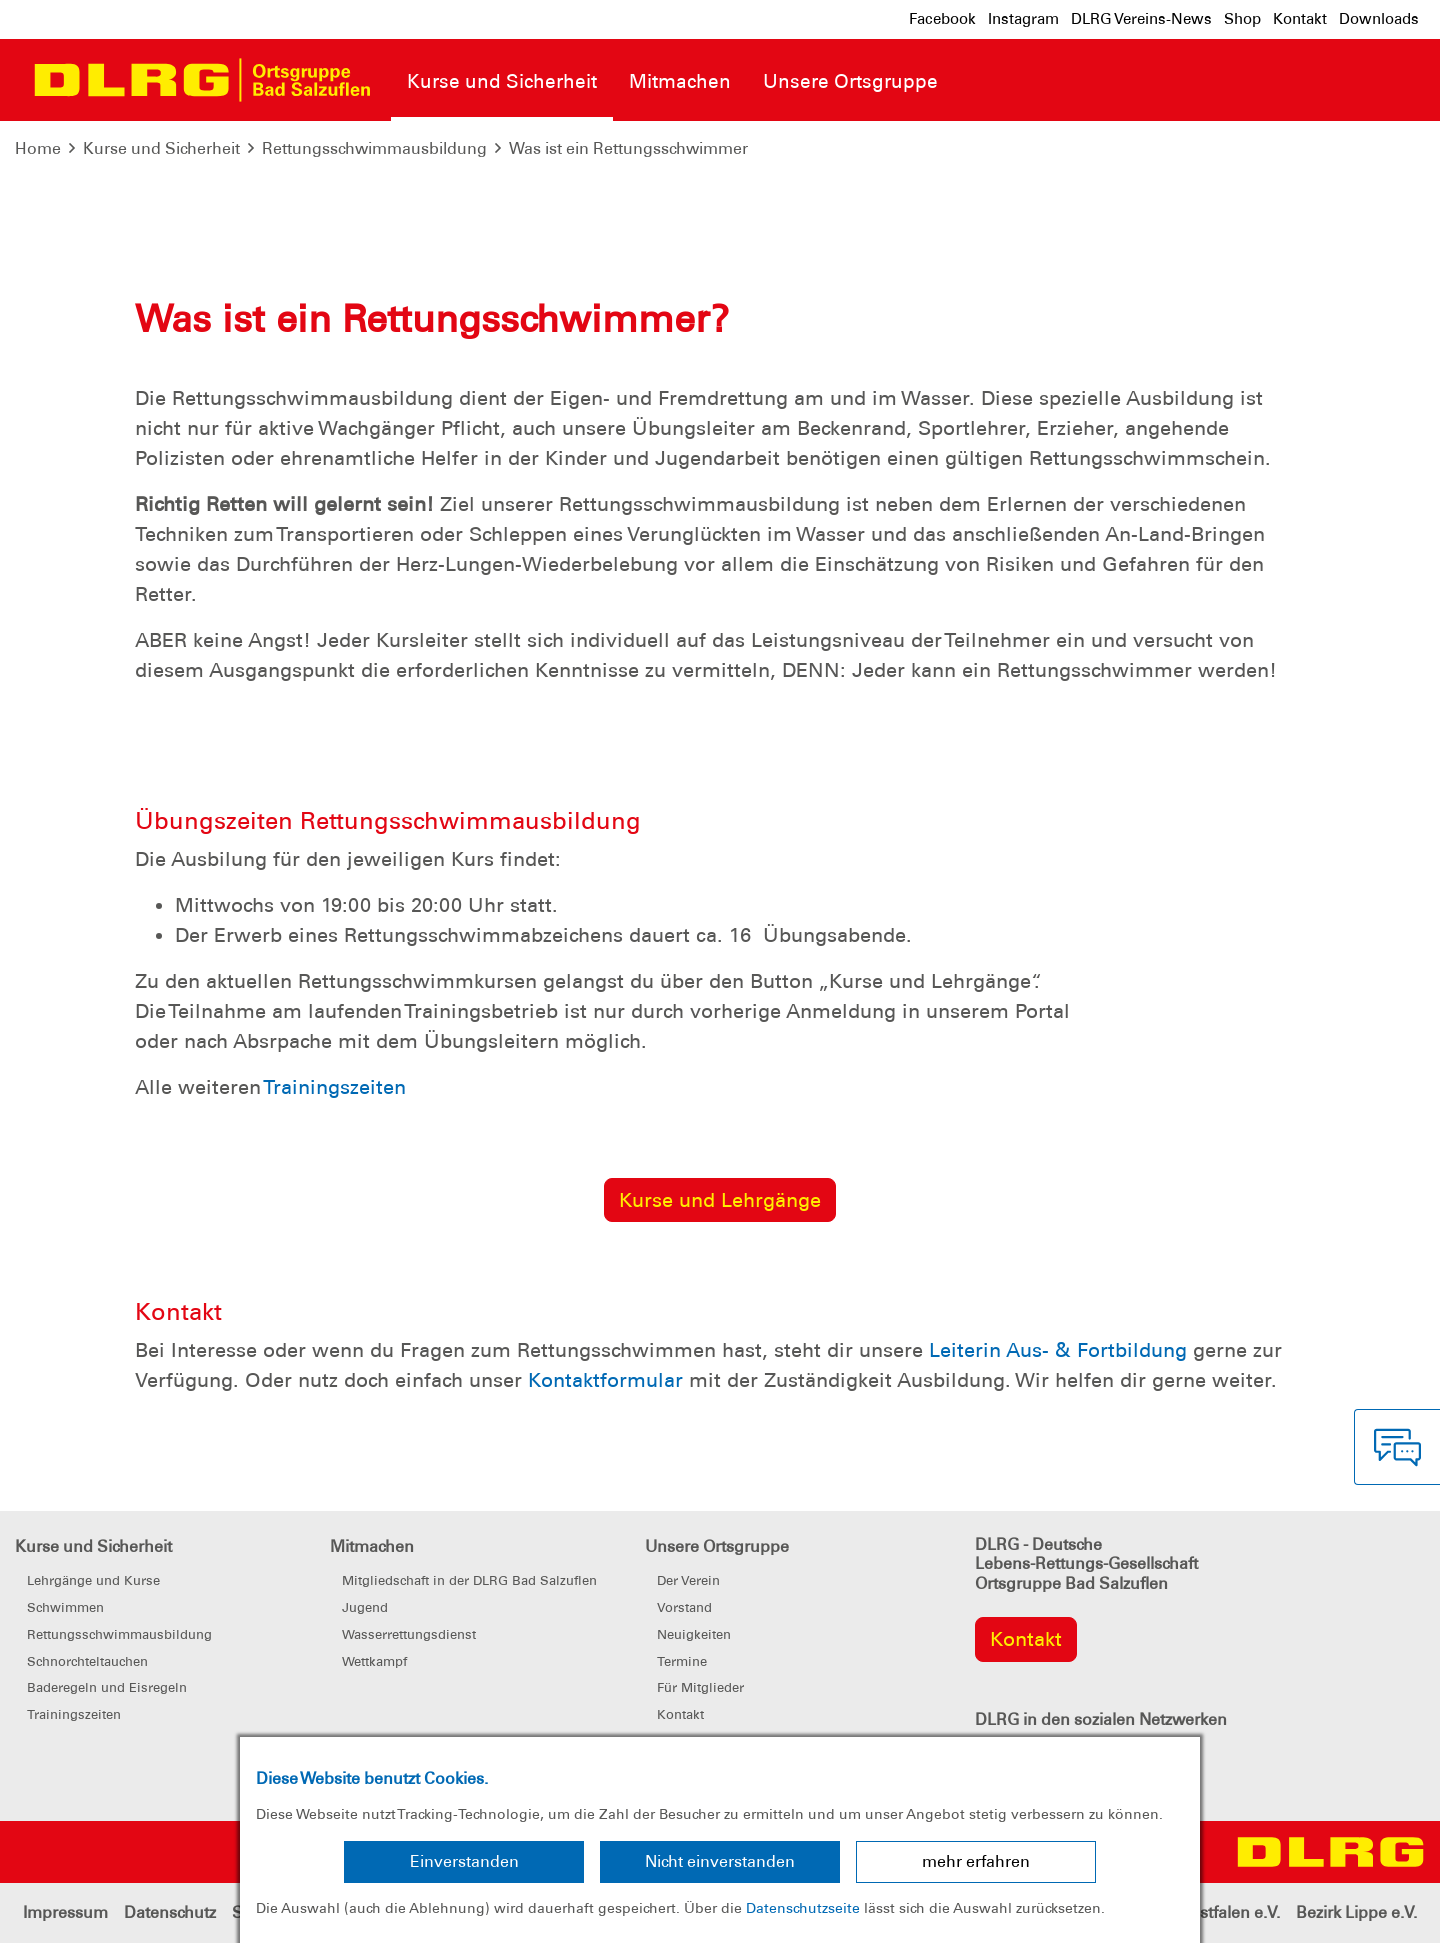 Image resolution: width=1440 pixels, height=1943 pixels. What do you see at coordinates (803, 1908) in the screenshot?
I see `Datenschutzseite` at bounding box center [803, 1908].